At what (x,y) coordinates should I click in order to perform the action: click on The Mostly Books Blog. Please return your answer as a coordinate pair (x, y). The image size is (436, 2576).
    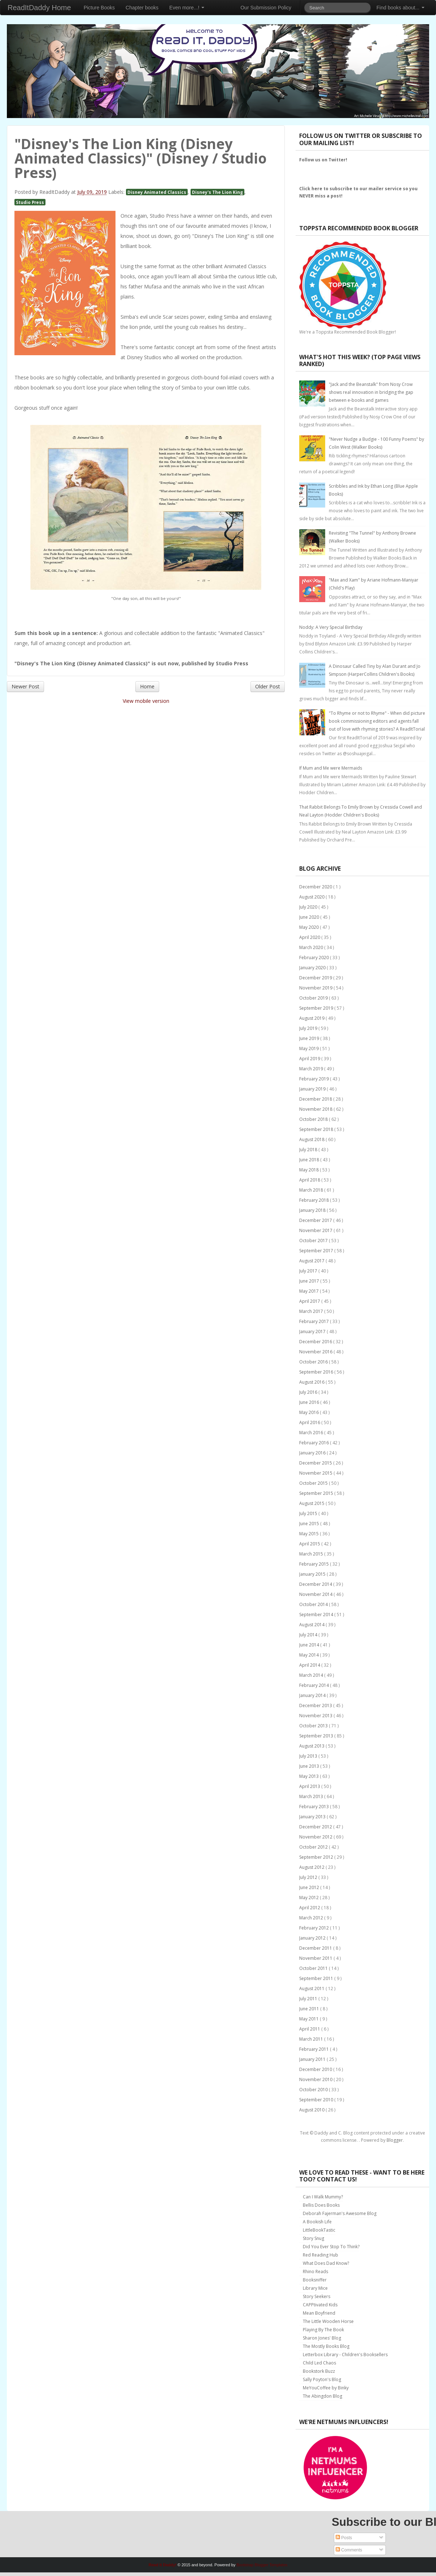
    Looking at the image, I should click on (326, 2346).